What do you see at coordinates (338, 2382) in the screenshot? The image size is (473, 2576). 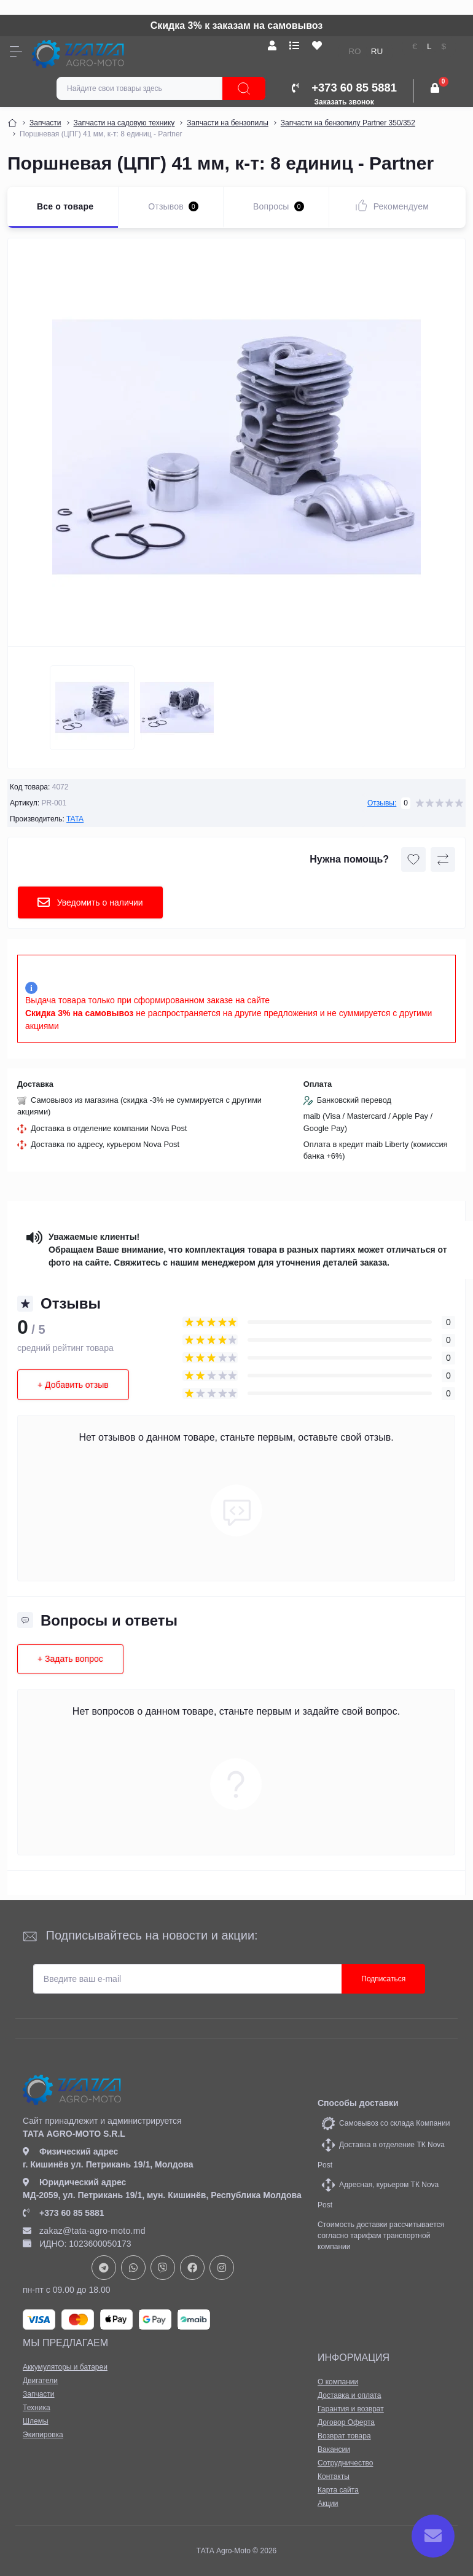 I see `О компании` at bounding box center [338, 2382].